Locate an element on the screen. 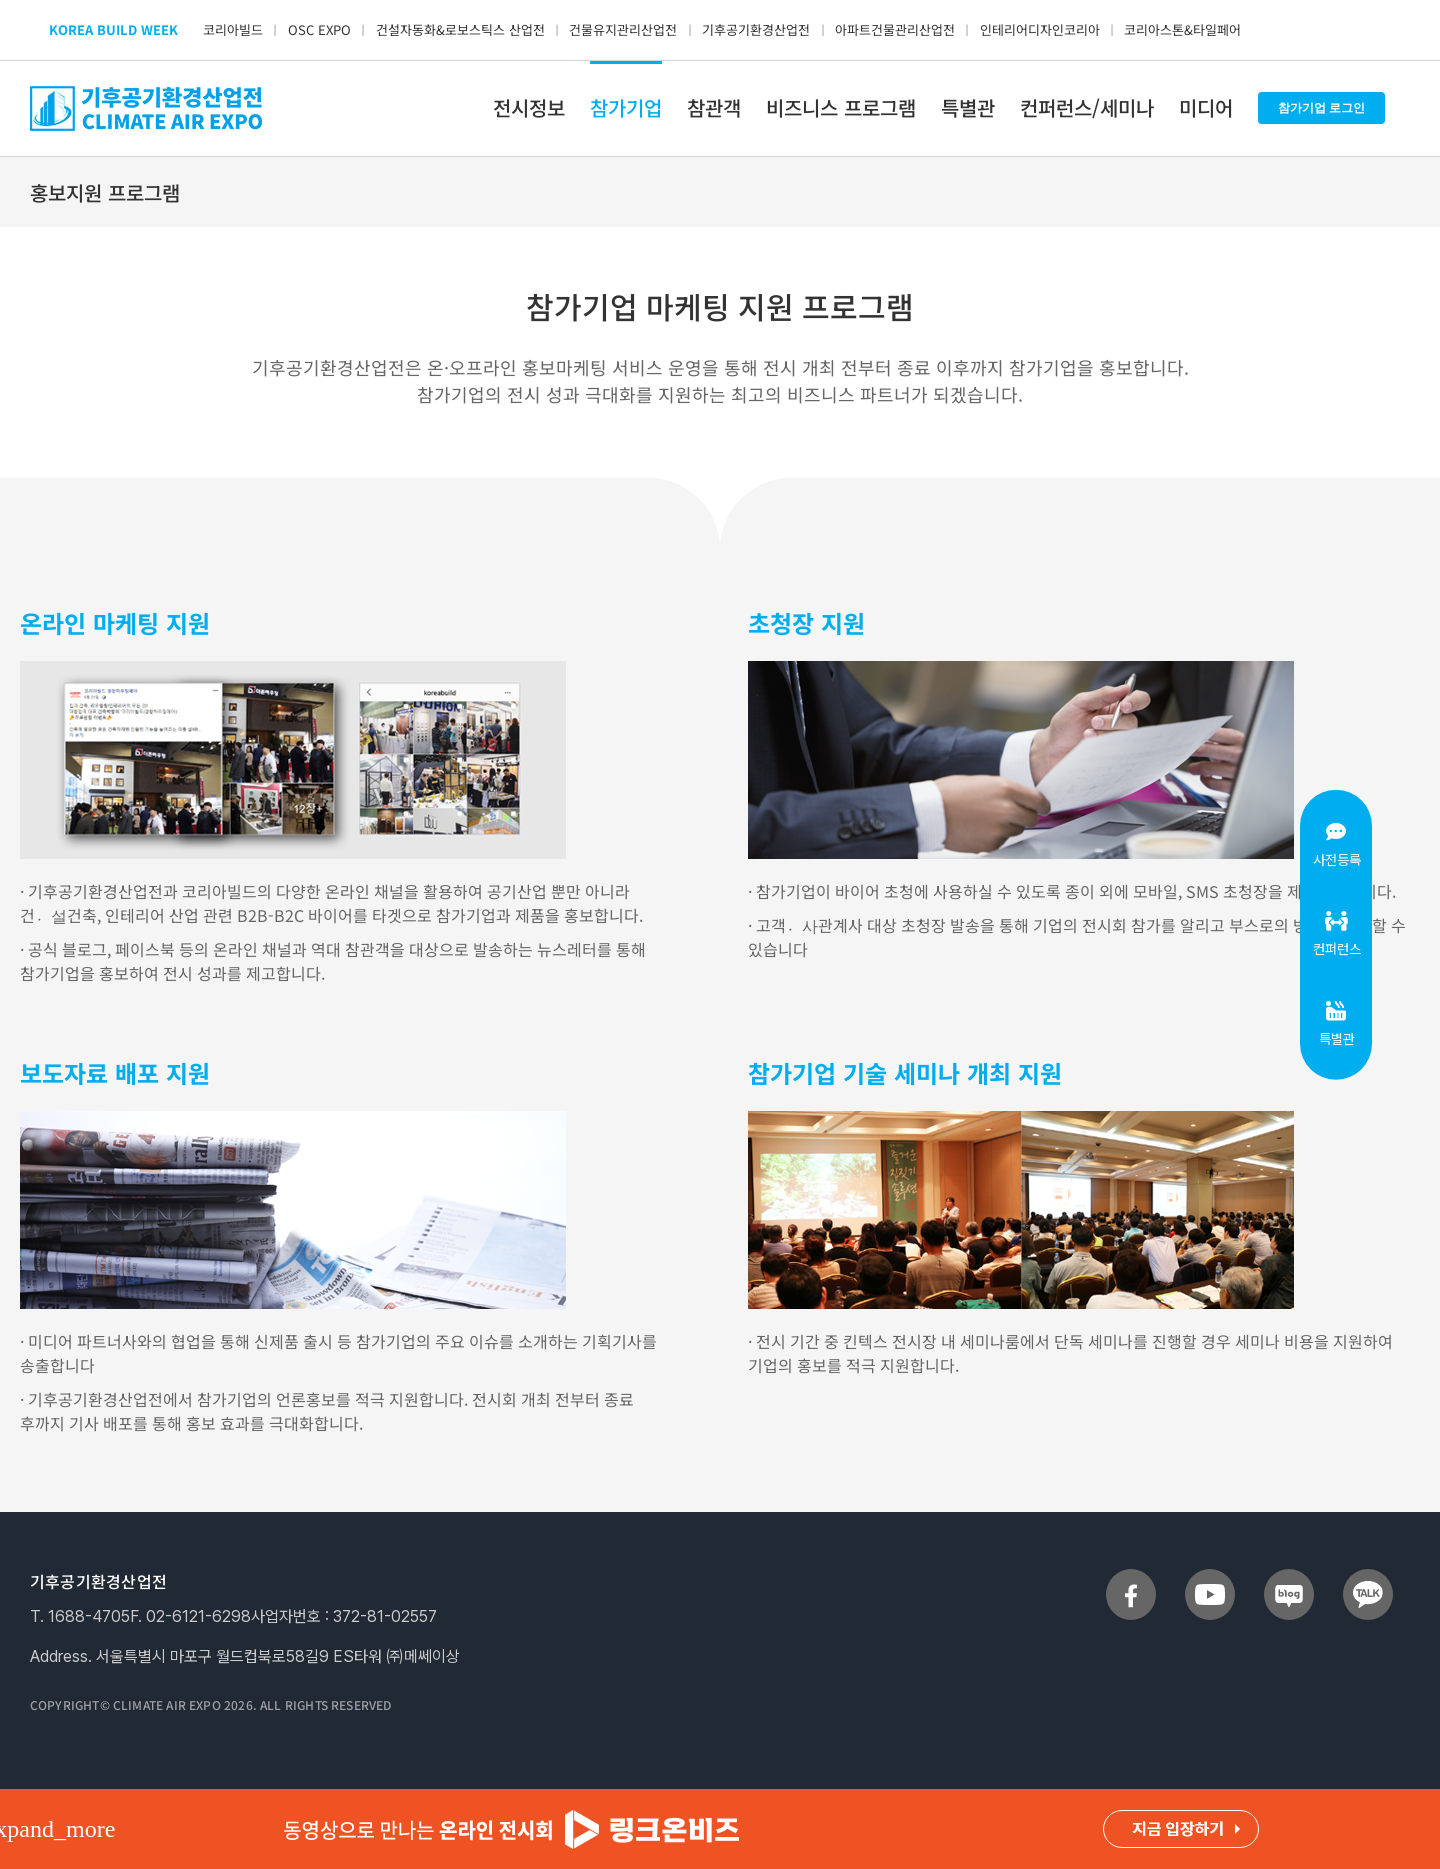  [sns_facebook] is located at coordinates (1131, 1577).